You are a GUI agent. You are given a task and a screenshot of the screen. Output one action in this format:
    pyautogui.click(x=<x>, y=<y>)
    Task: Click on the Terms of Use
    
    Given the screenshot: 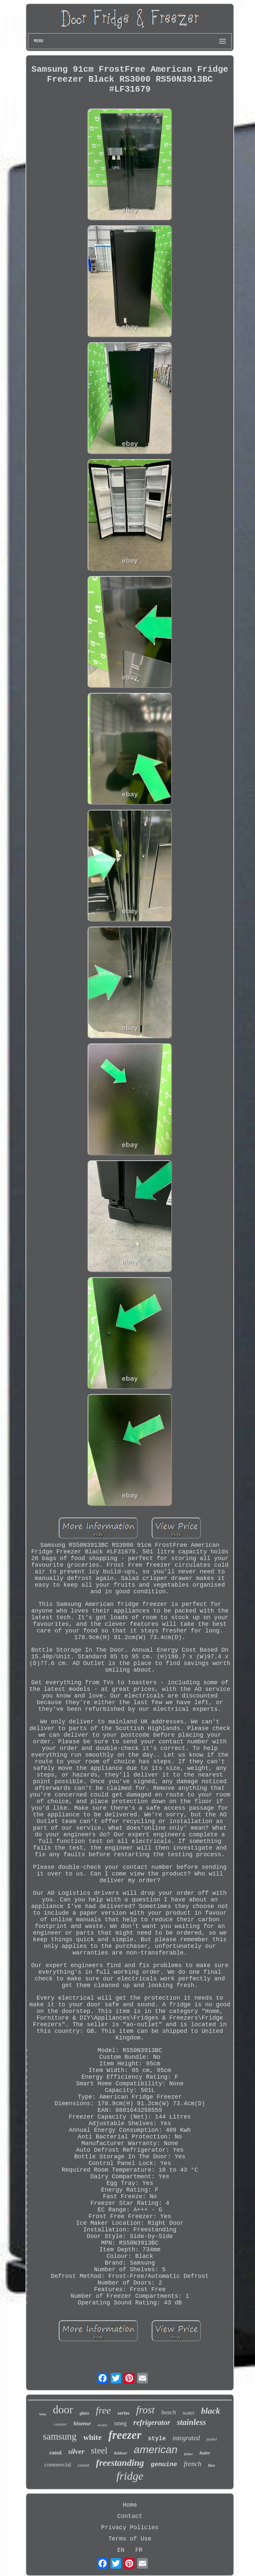 What is the action you would take?
    pyautogui.click(x=129, y=2538)
    